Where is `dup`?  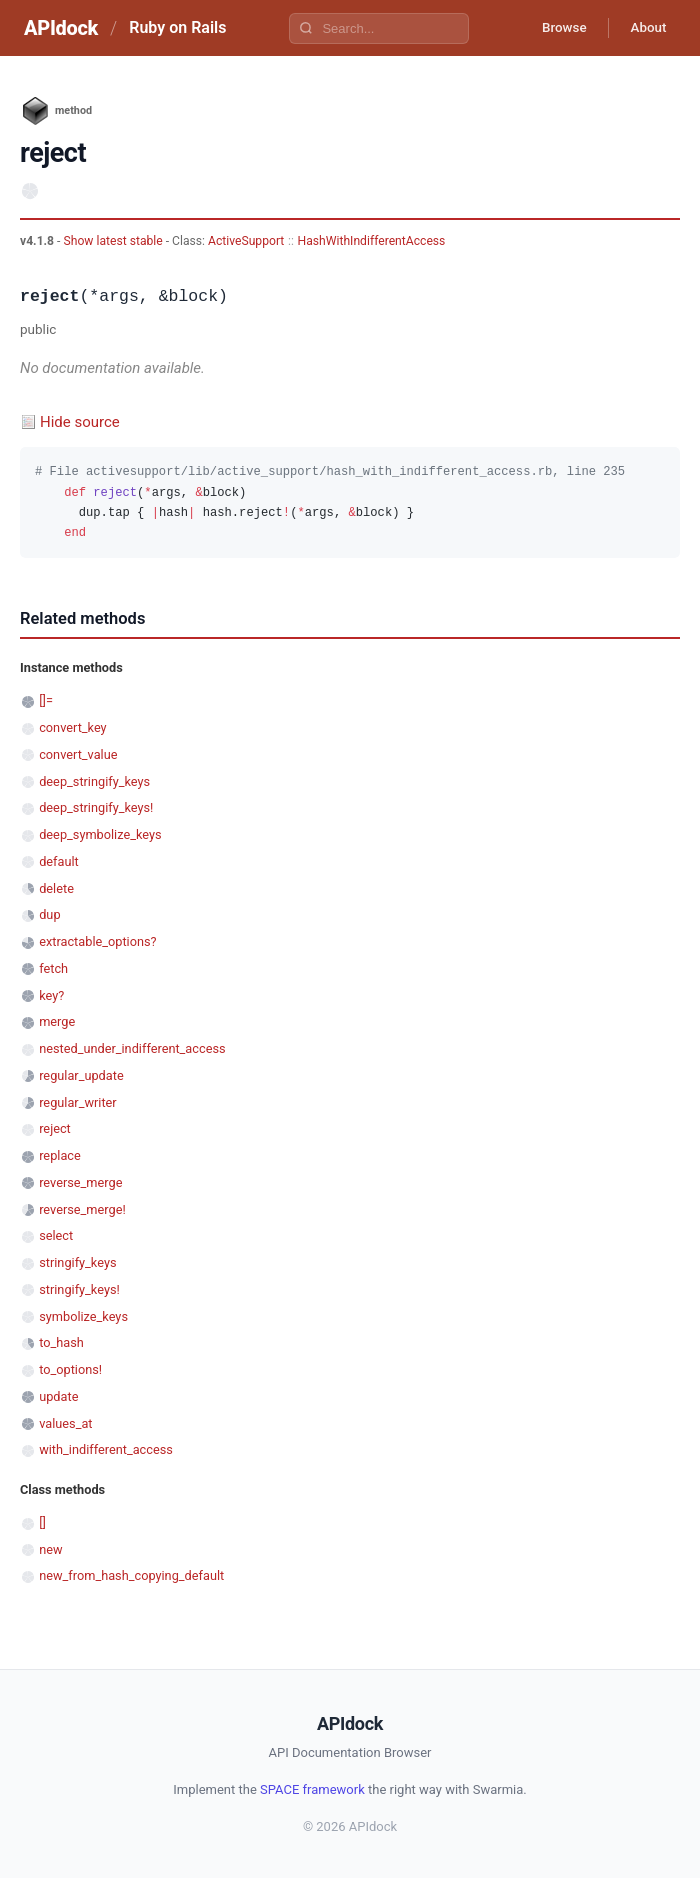
dup is located at coordinates (49, 914).